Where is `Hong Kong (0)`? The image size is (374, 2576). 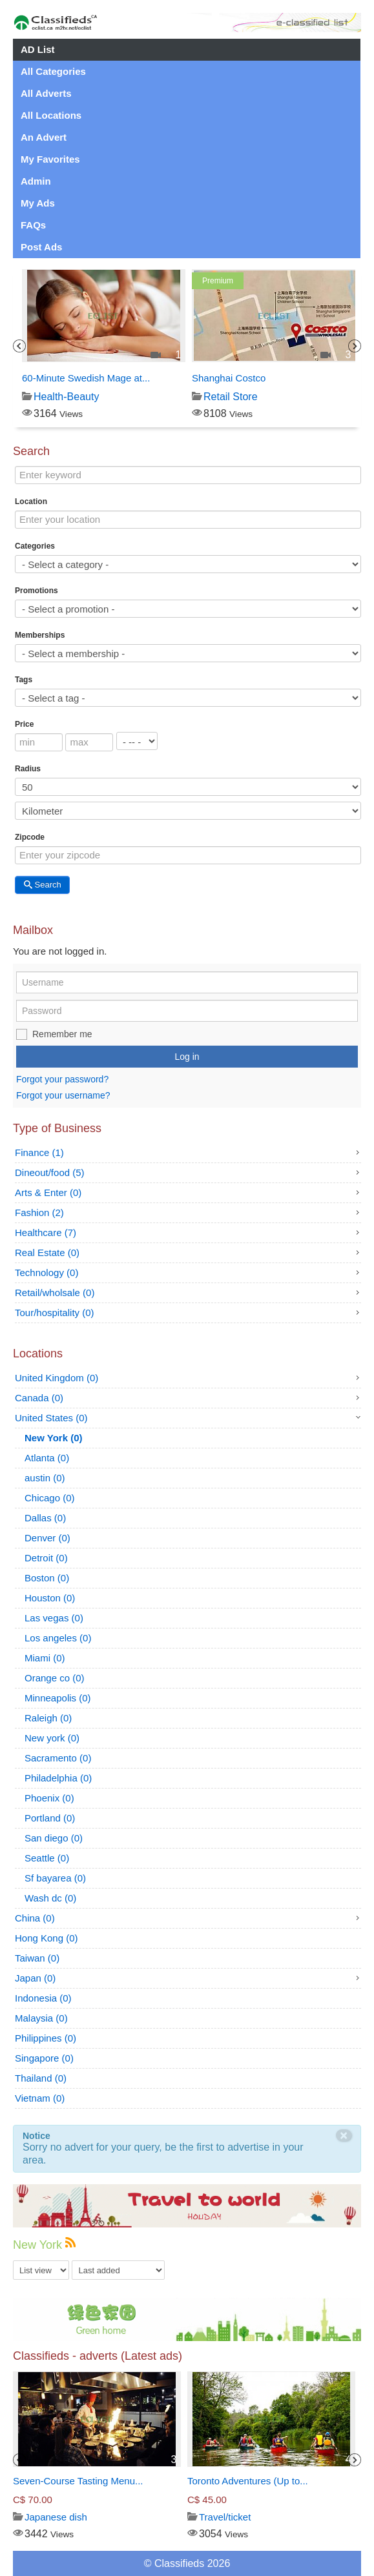
Hong Kong (0) is located at coordinates (46, 1937).